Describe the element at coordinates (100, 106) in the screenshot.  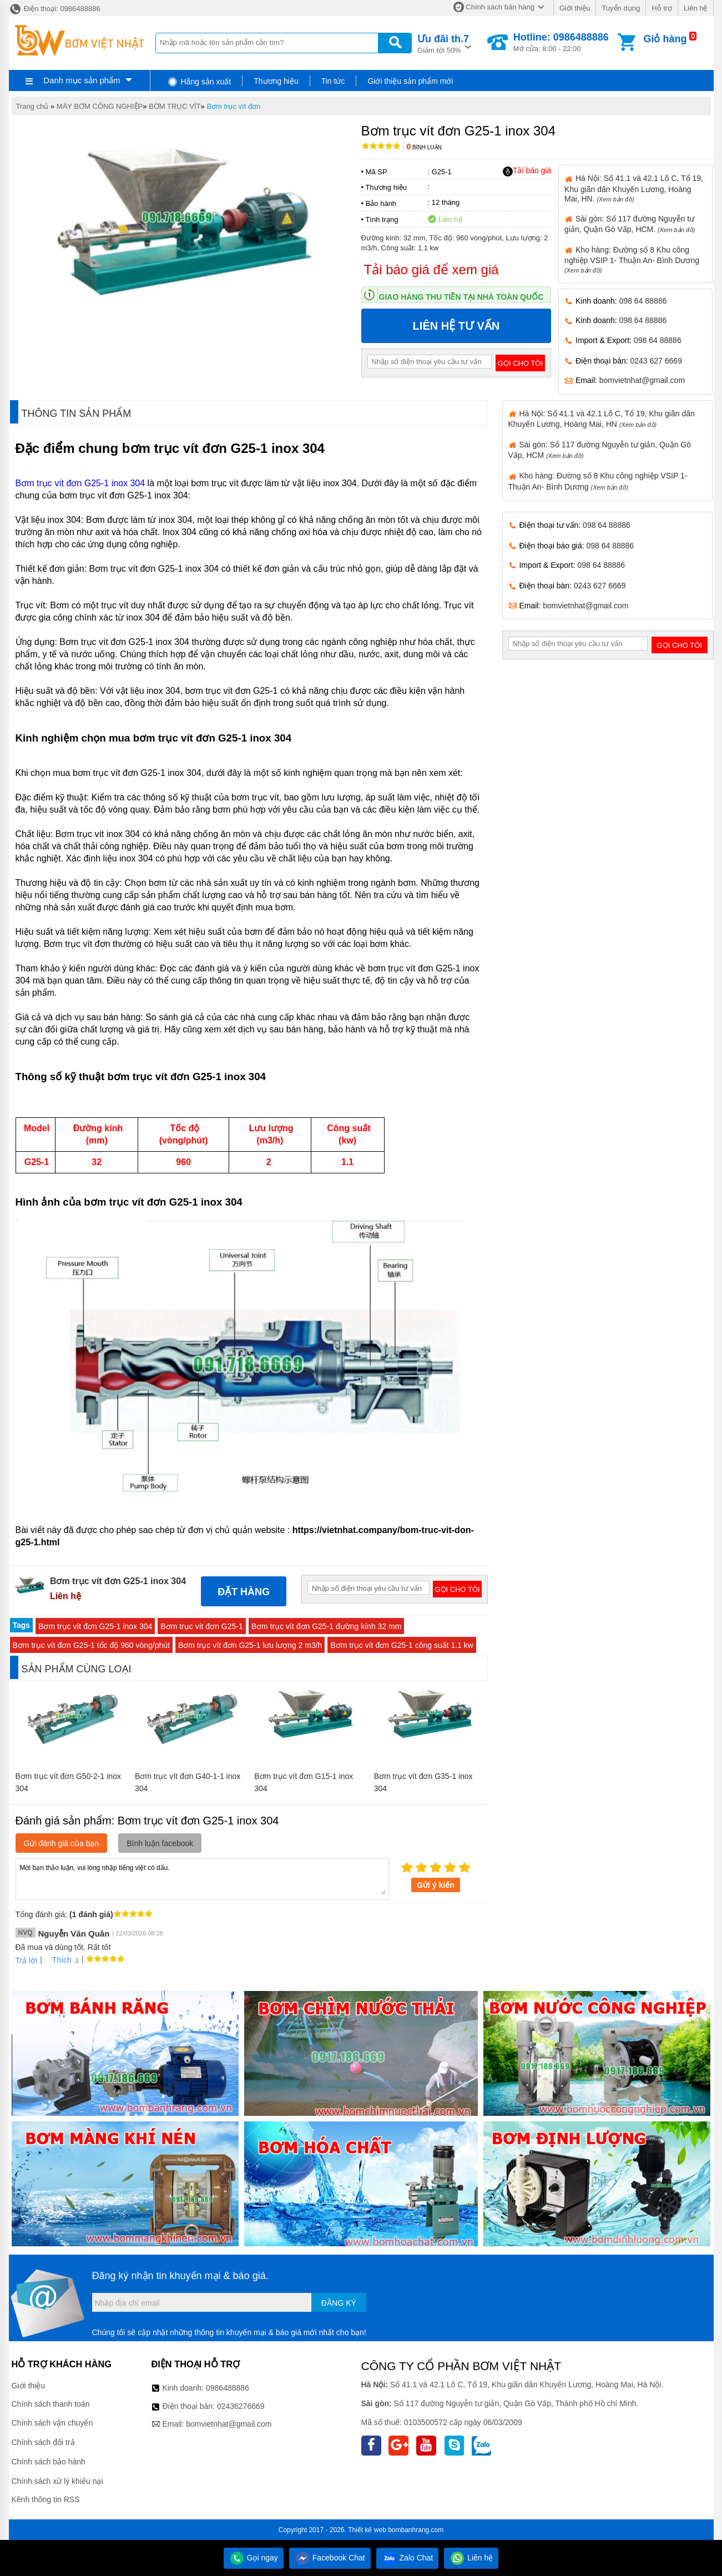
I see `MÁY BƠM CÔNG NGHIỆP` at that location.